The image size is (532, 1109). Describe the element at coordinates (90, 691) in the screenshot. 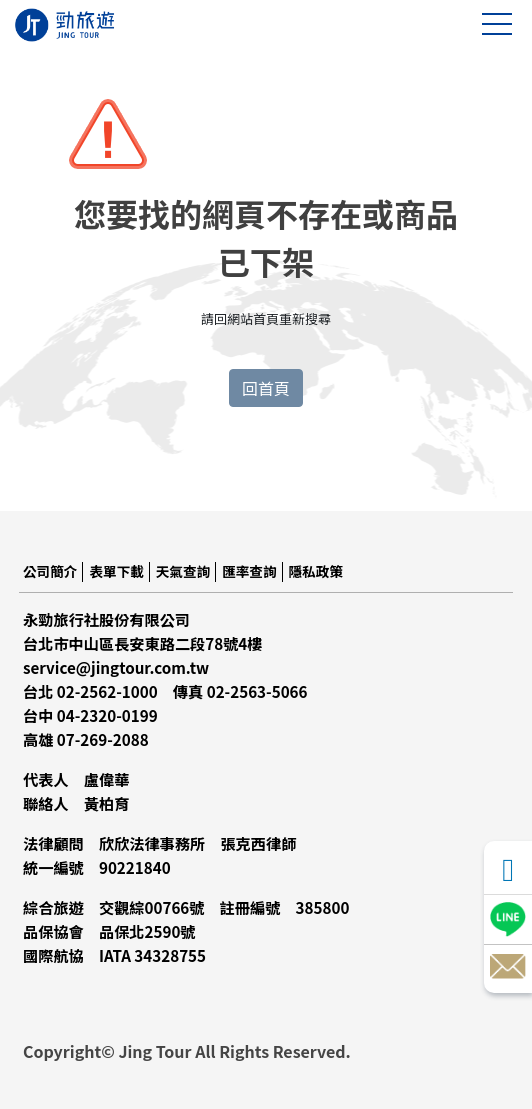

I see `台北 02-2562-1000` at that location.